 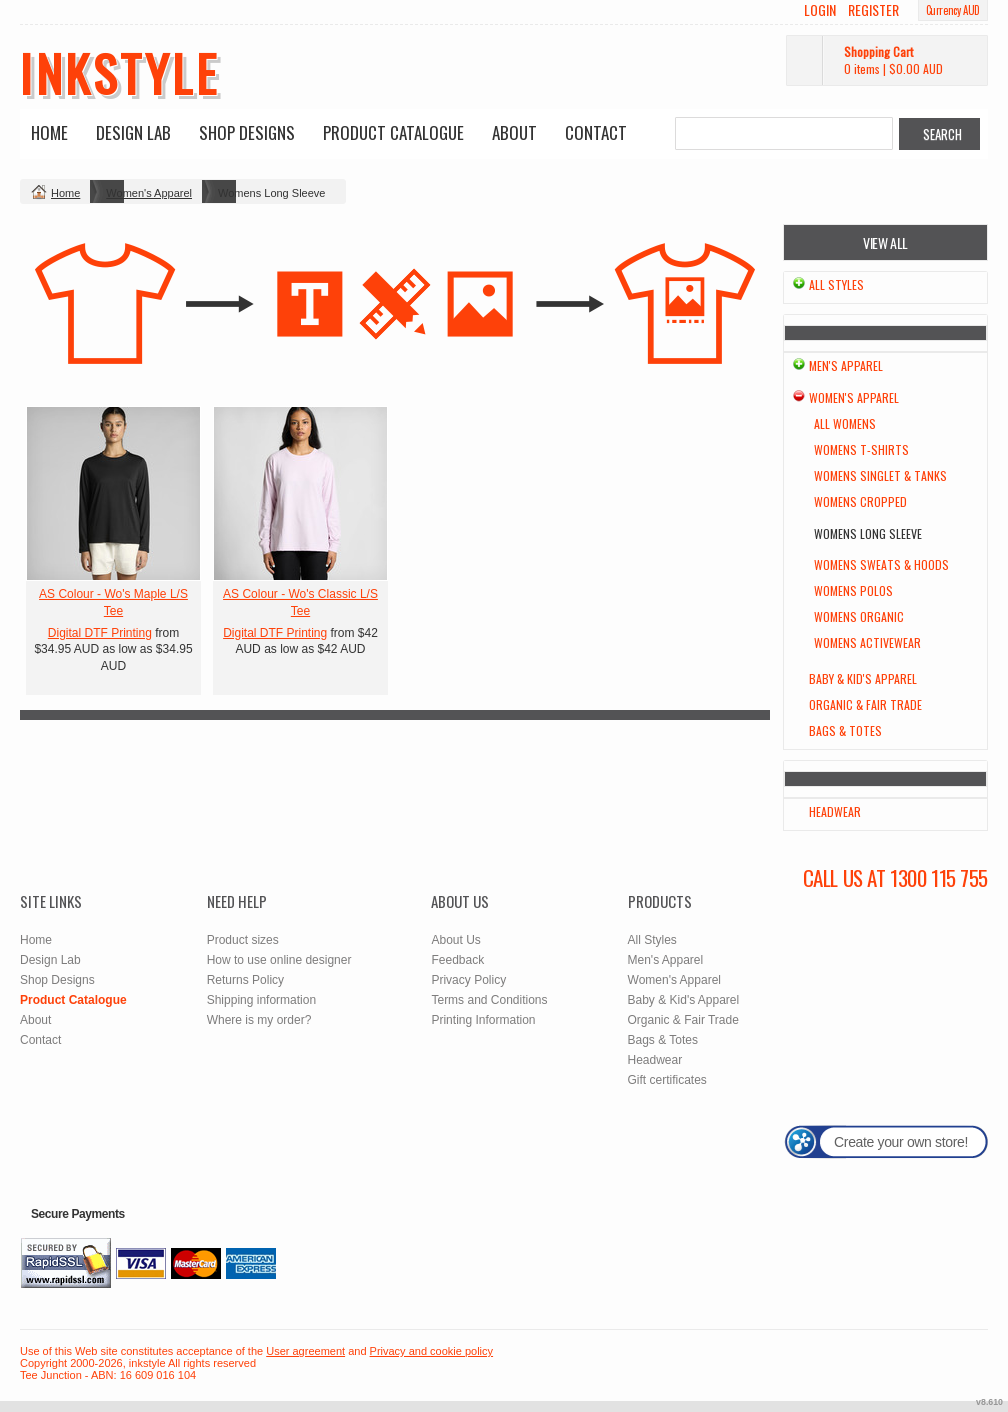 What do you see at coordinates (845, 730) in the screenshot?
I see `Bags & Totes` at bounding box center [845, 730].